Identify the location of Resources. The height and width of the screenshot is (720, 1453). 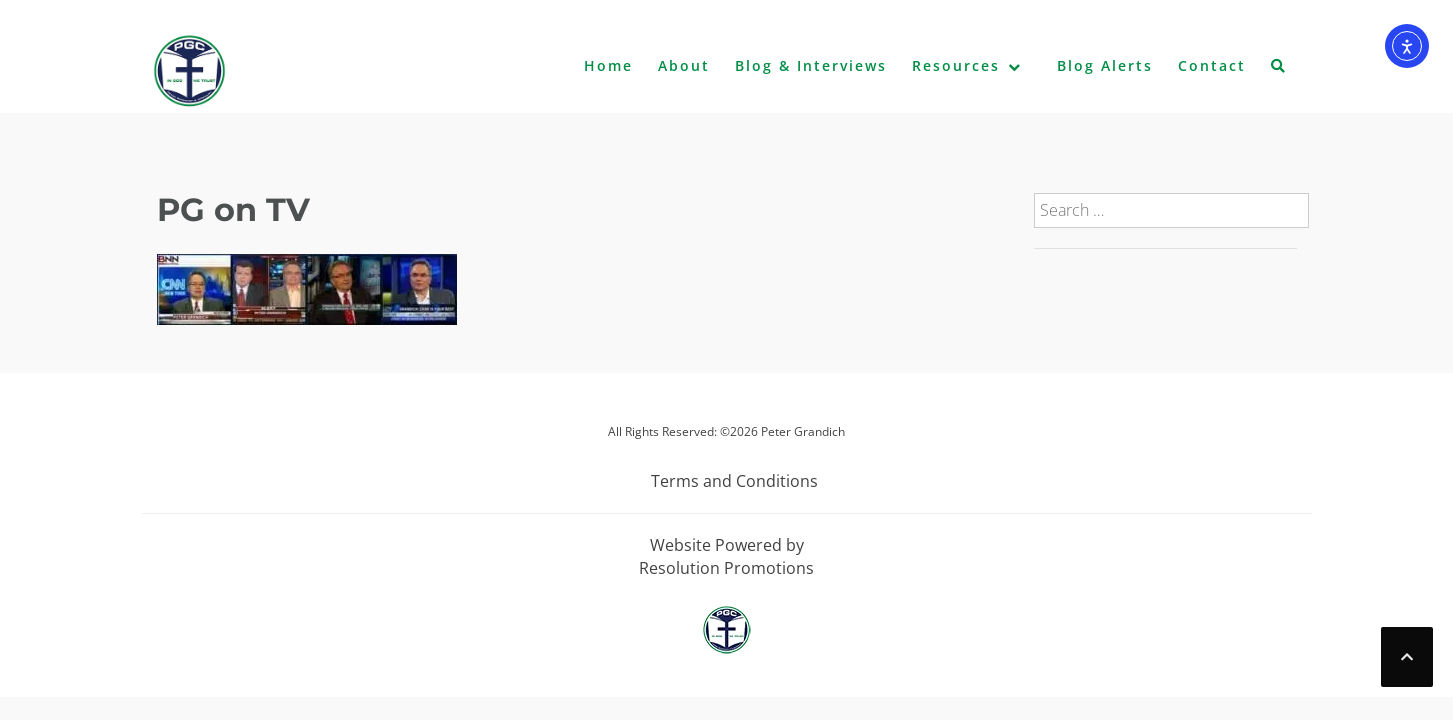
(956, 65).